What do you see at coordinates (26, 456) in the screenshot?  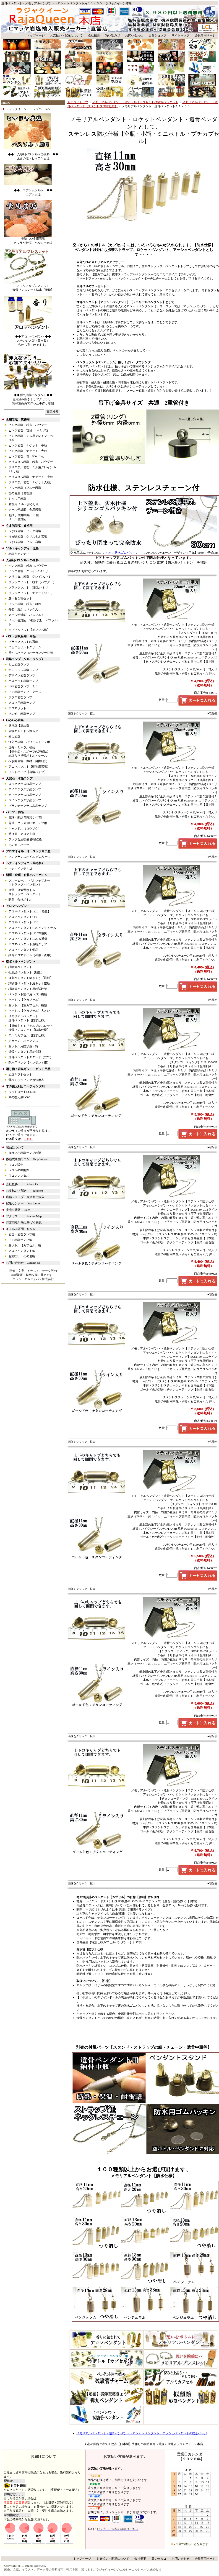 I see `ピンク岩塩 塊 500g 1kg` at bounding box center [26, 456].